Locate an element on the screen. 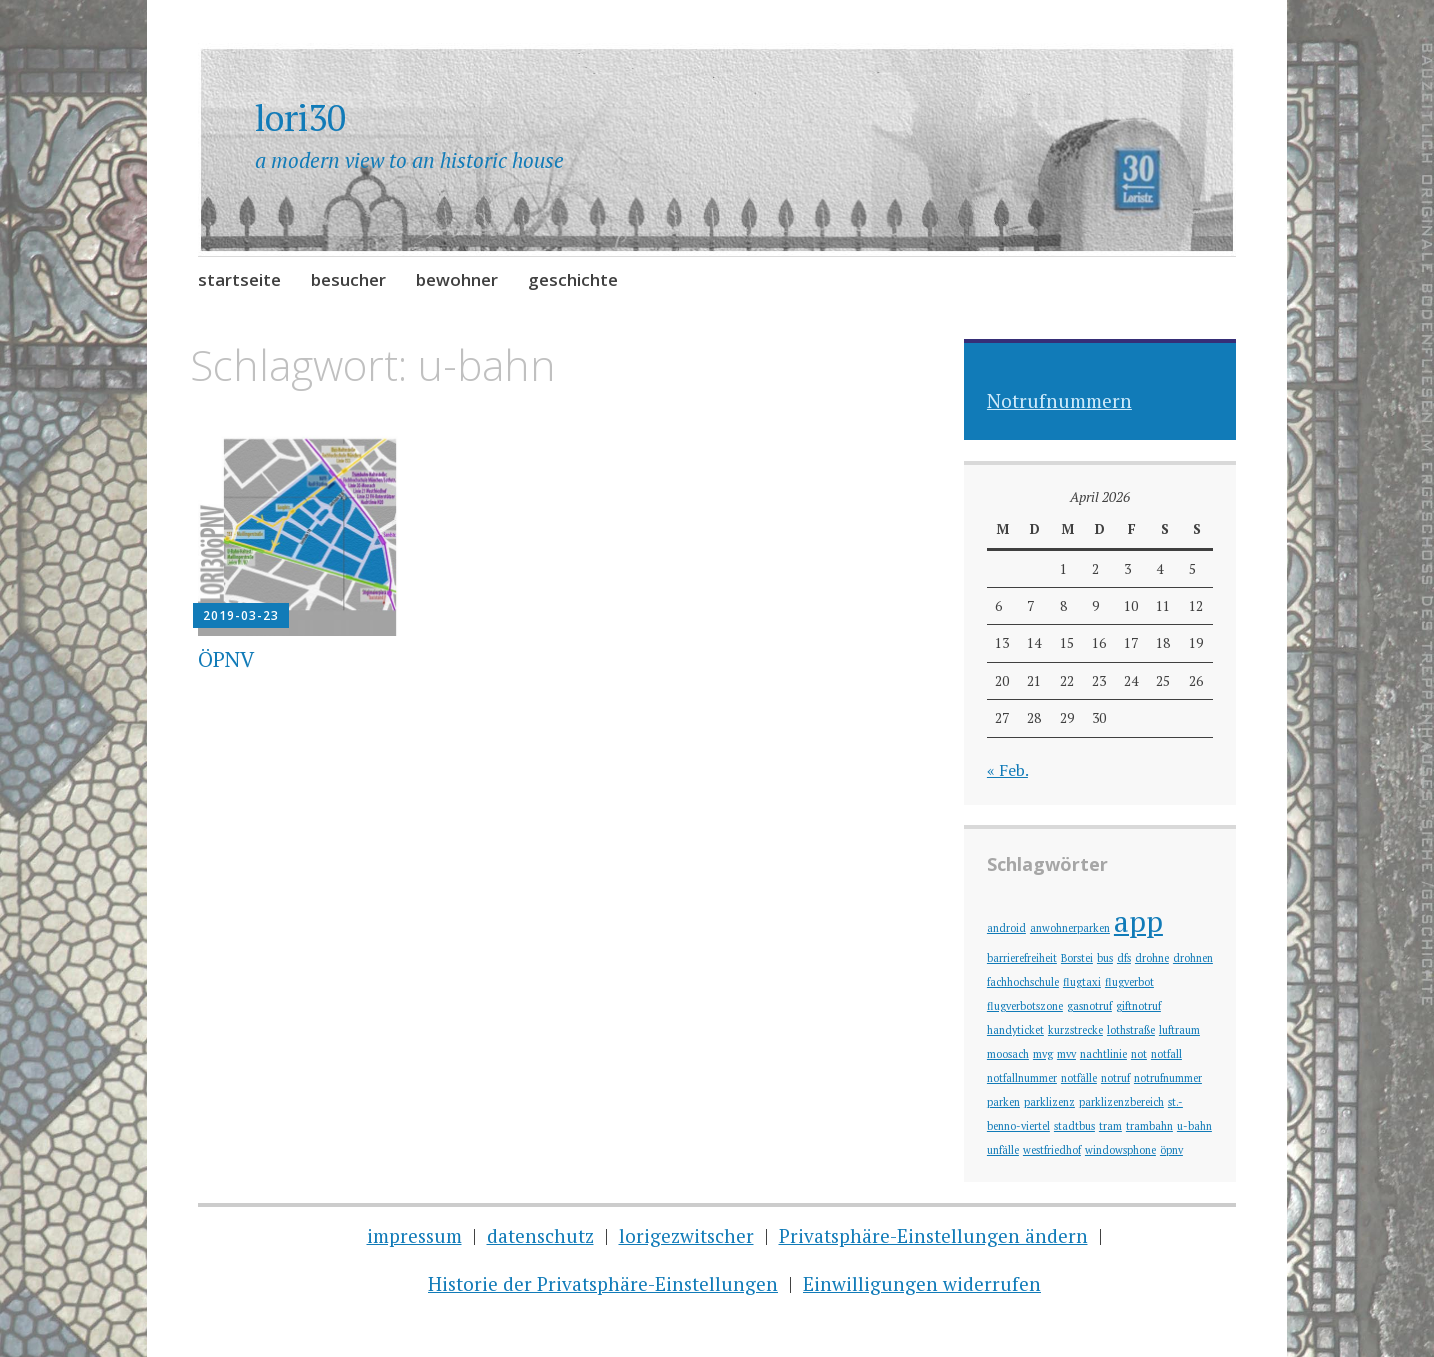 This screenshot has height=1357, width=1434. notruf [notruf (1 Eintrag)] is located at coordinates (1115, 1078).